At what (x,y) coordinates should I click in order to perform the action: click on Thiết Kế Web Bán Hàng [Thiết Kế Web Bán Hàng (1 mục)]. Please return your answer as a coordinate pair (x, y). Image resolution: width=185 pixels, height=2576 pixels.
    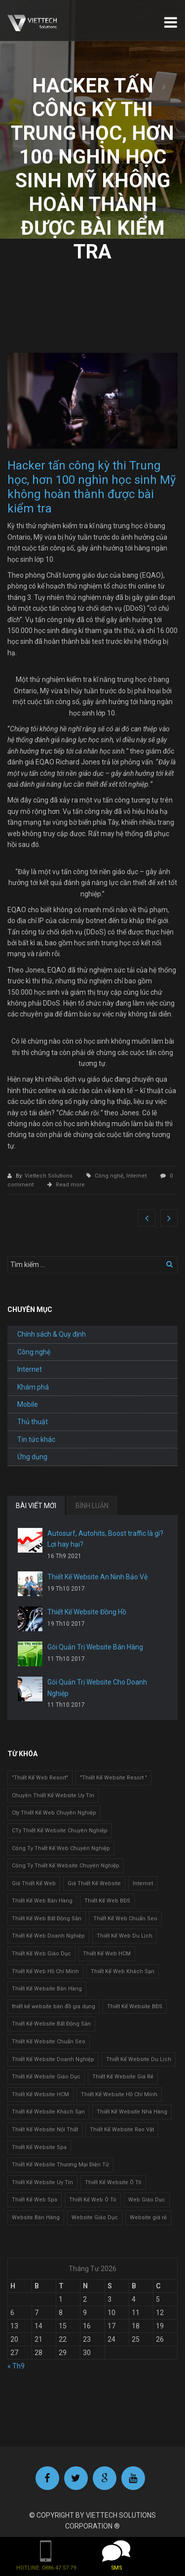
    Looking at the image, I should click on (42, 1901).